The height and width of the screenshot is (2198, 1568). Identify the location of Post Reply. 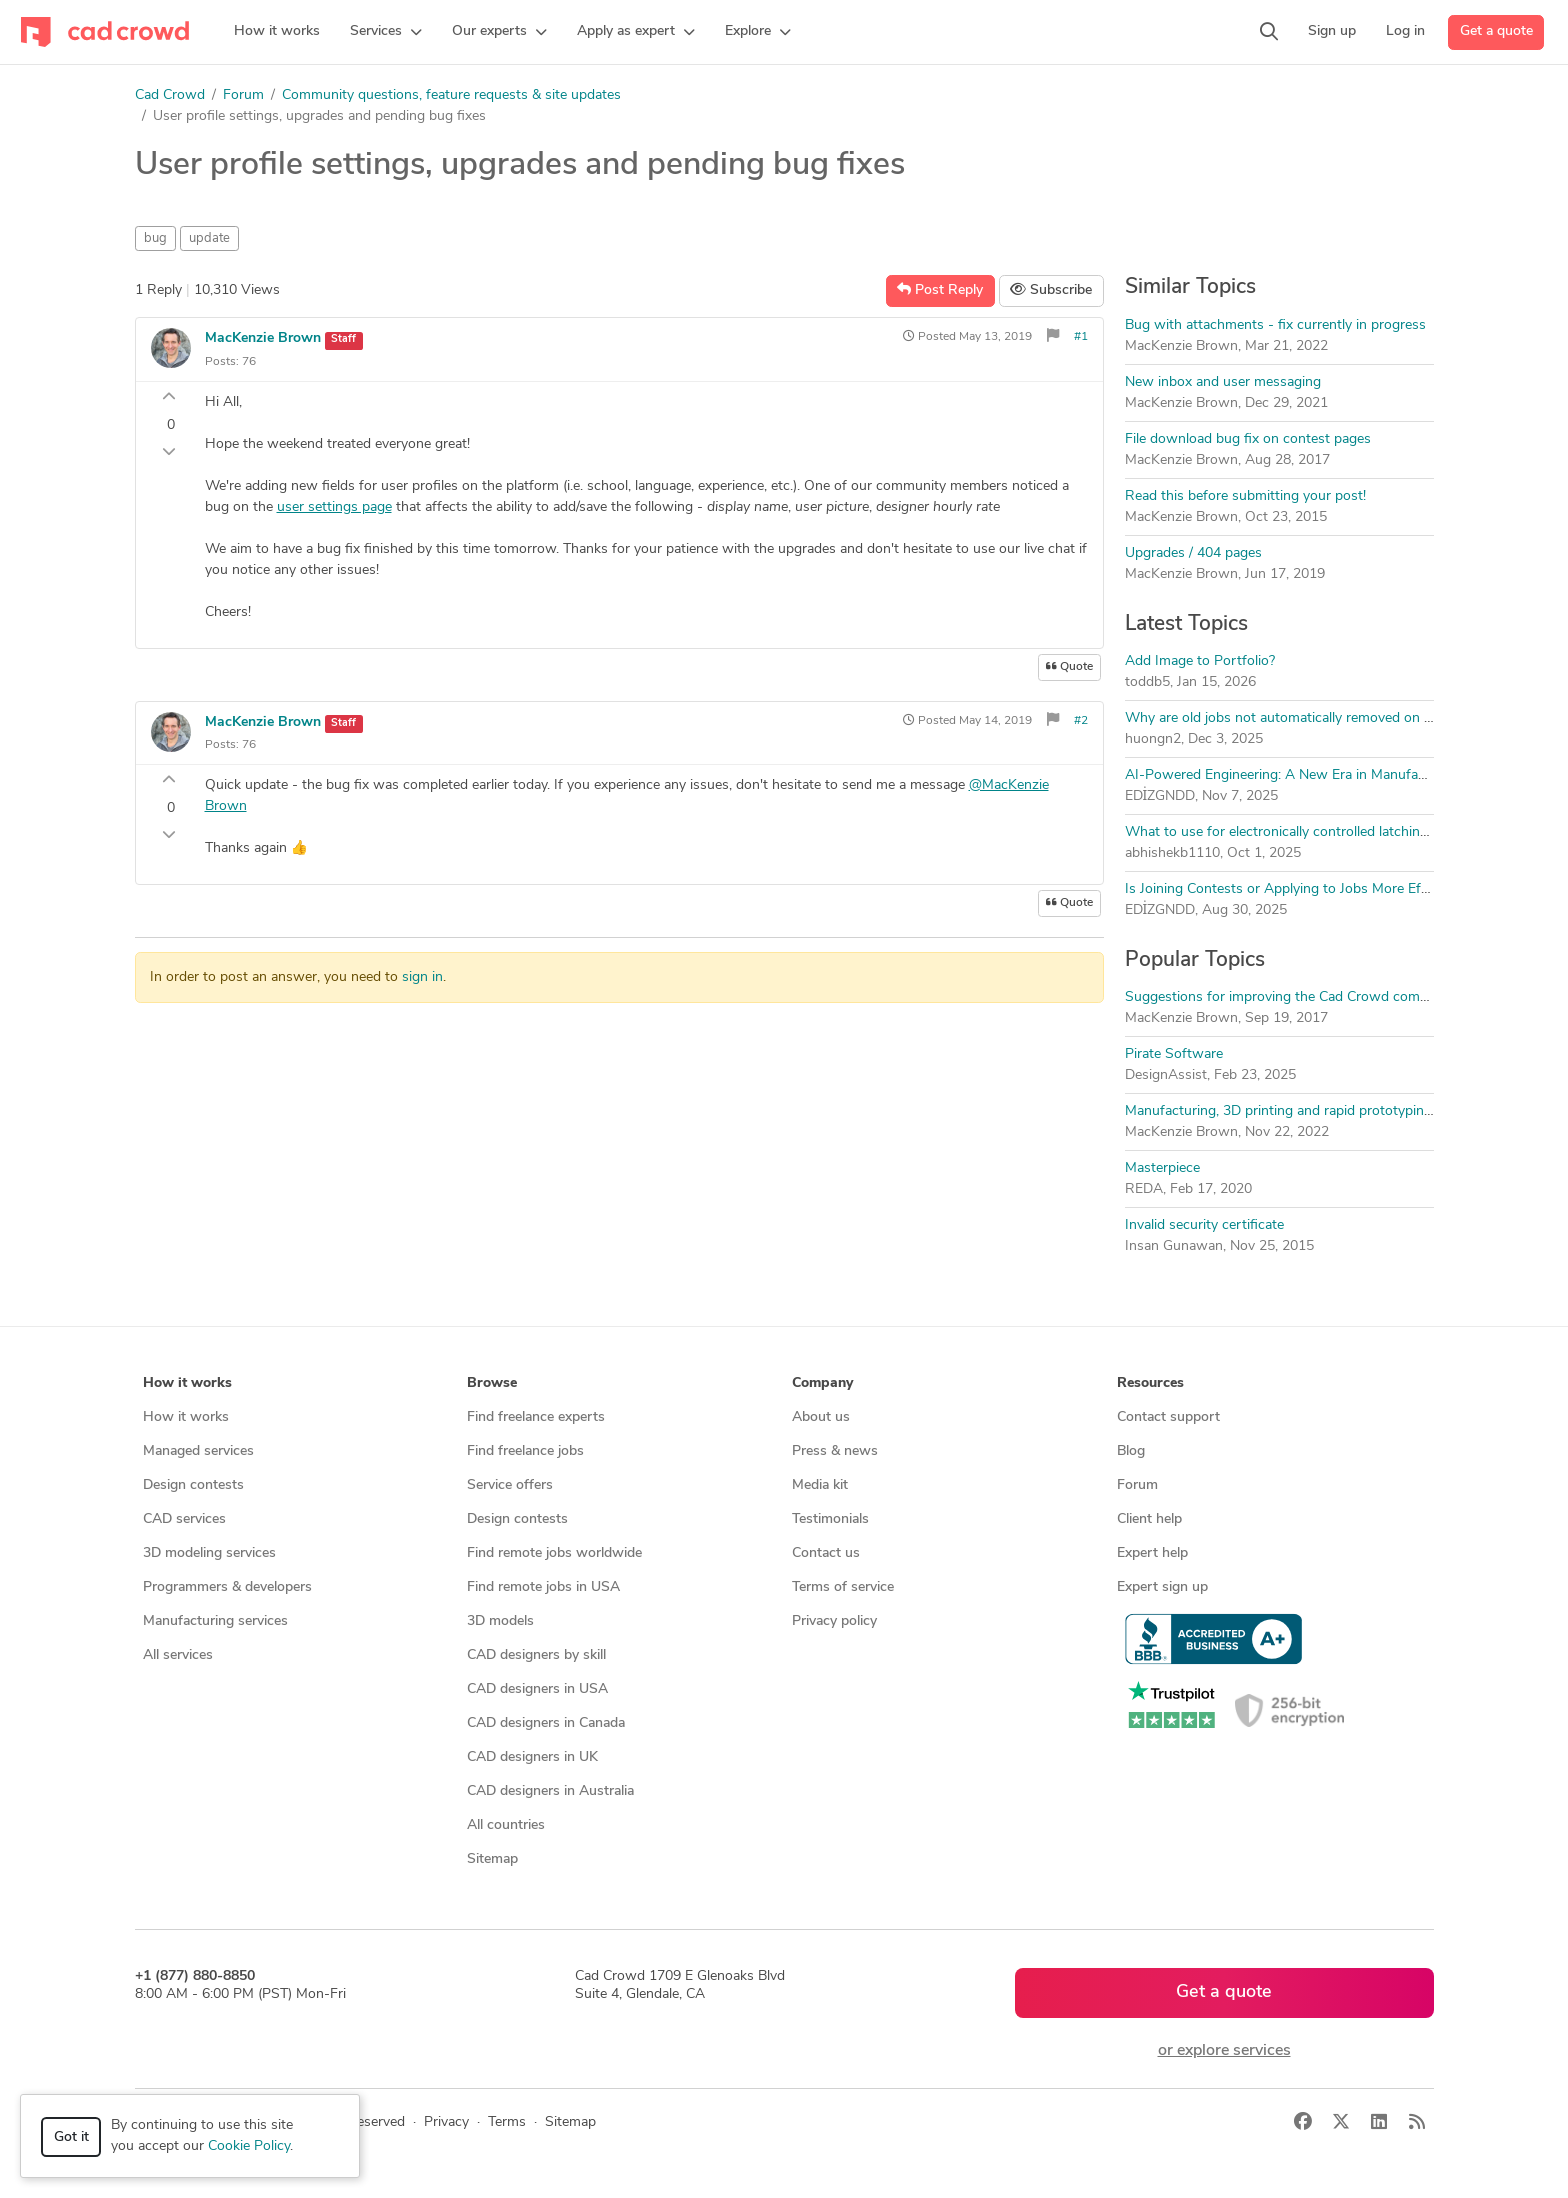
(940, 290).